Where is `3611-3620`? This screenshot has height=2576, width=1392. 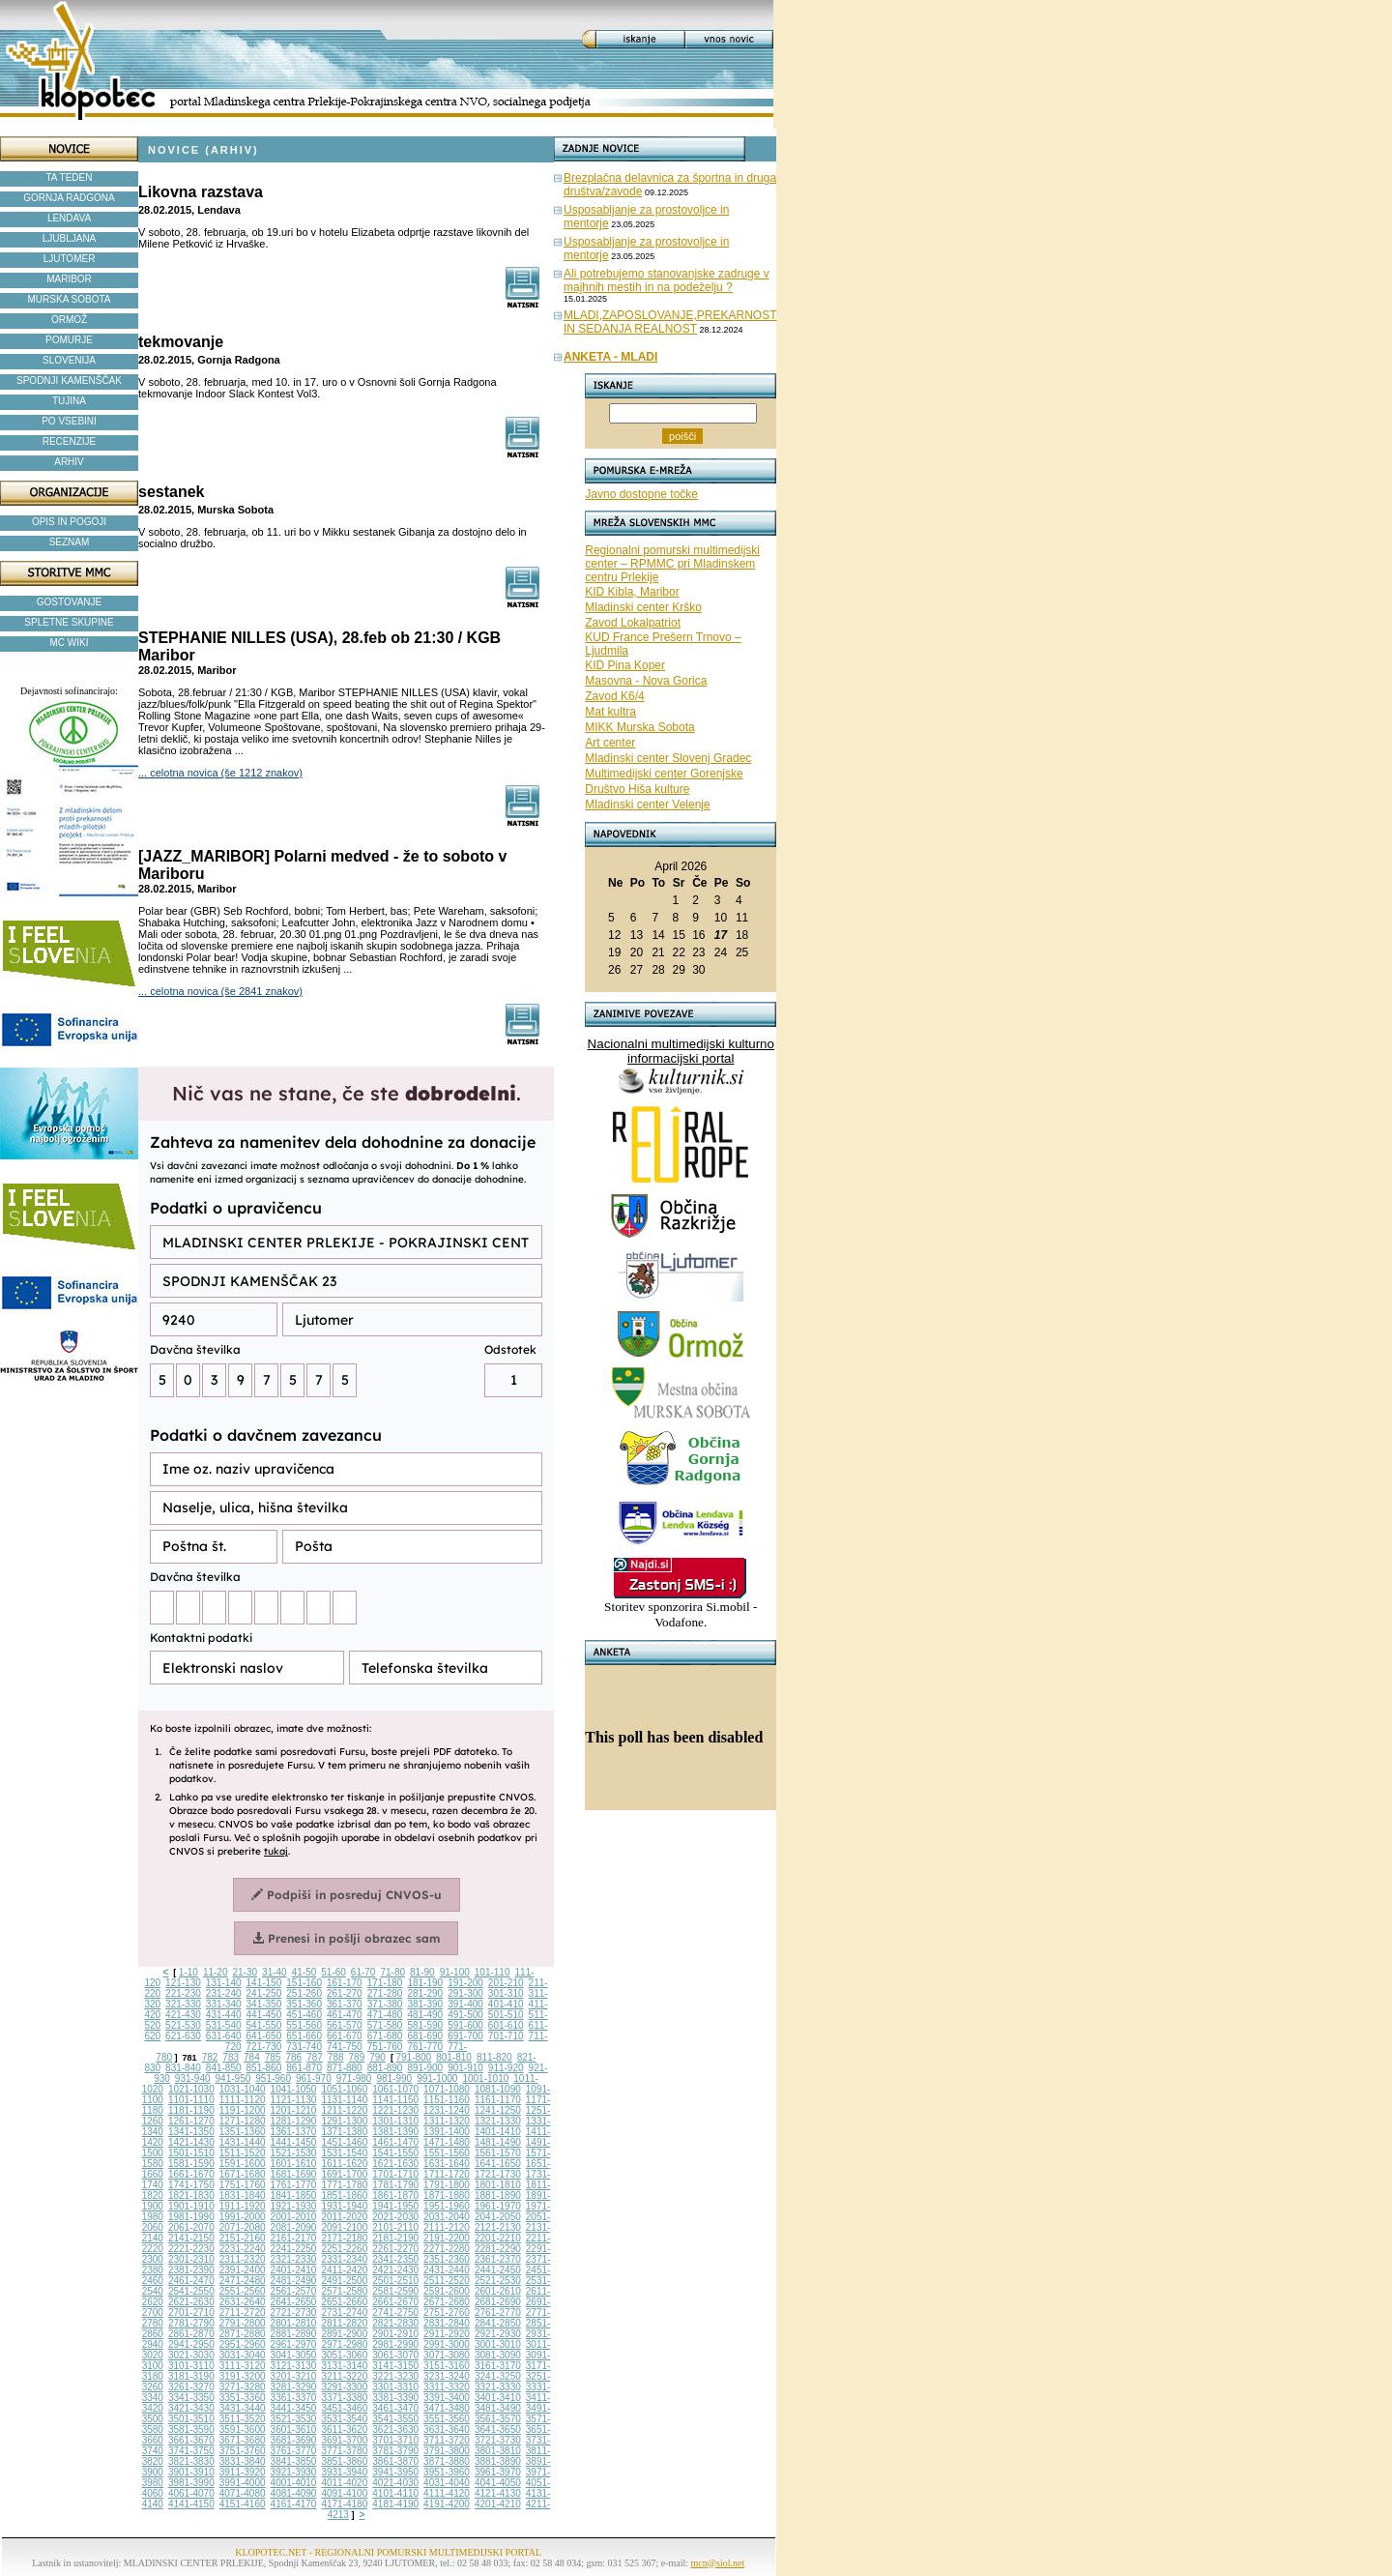
3611-3620 is located at coordinates (344, 2429).